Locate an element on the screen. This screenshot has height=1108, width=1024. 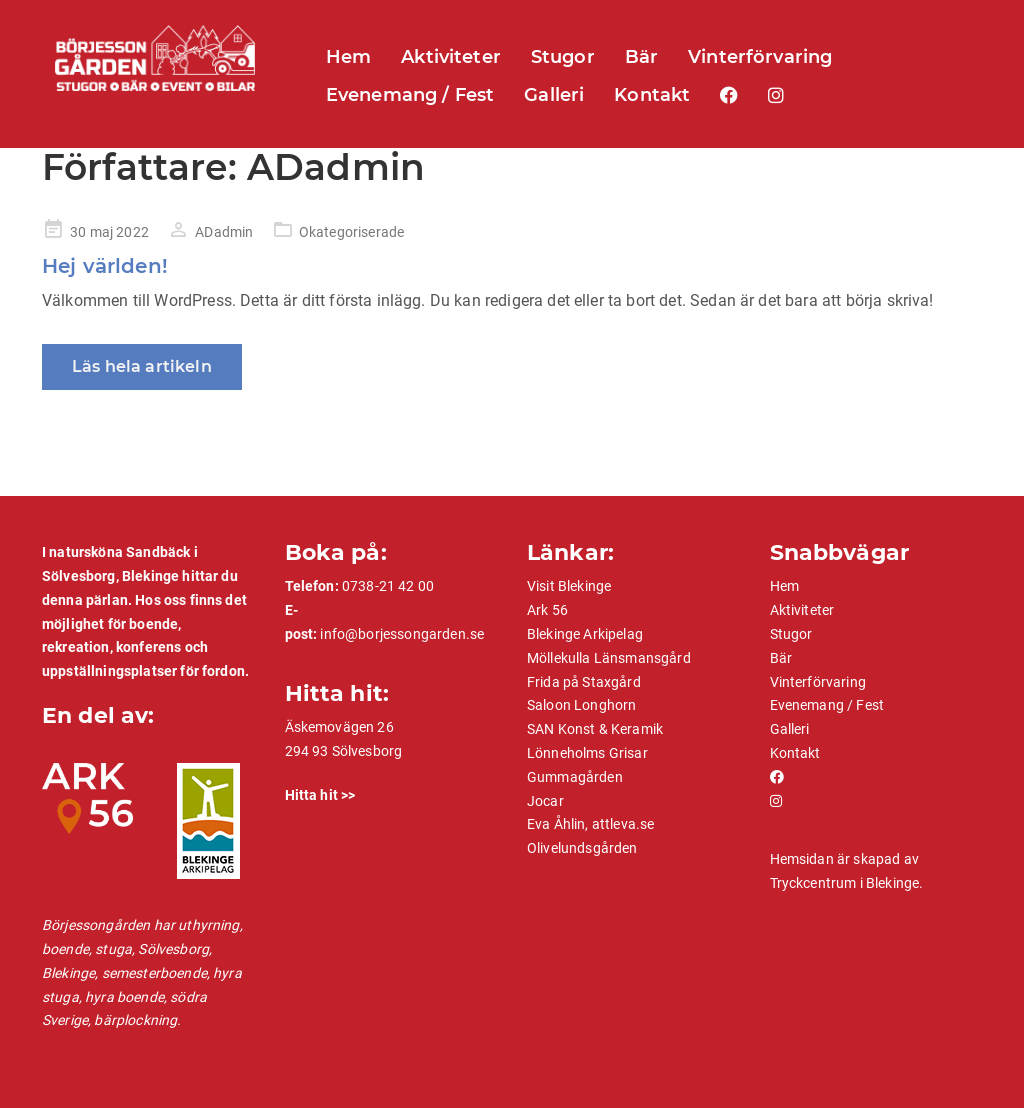
Vinterförvaring is located at coordinates (760, 57).